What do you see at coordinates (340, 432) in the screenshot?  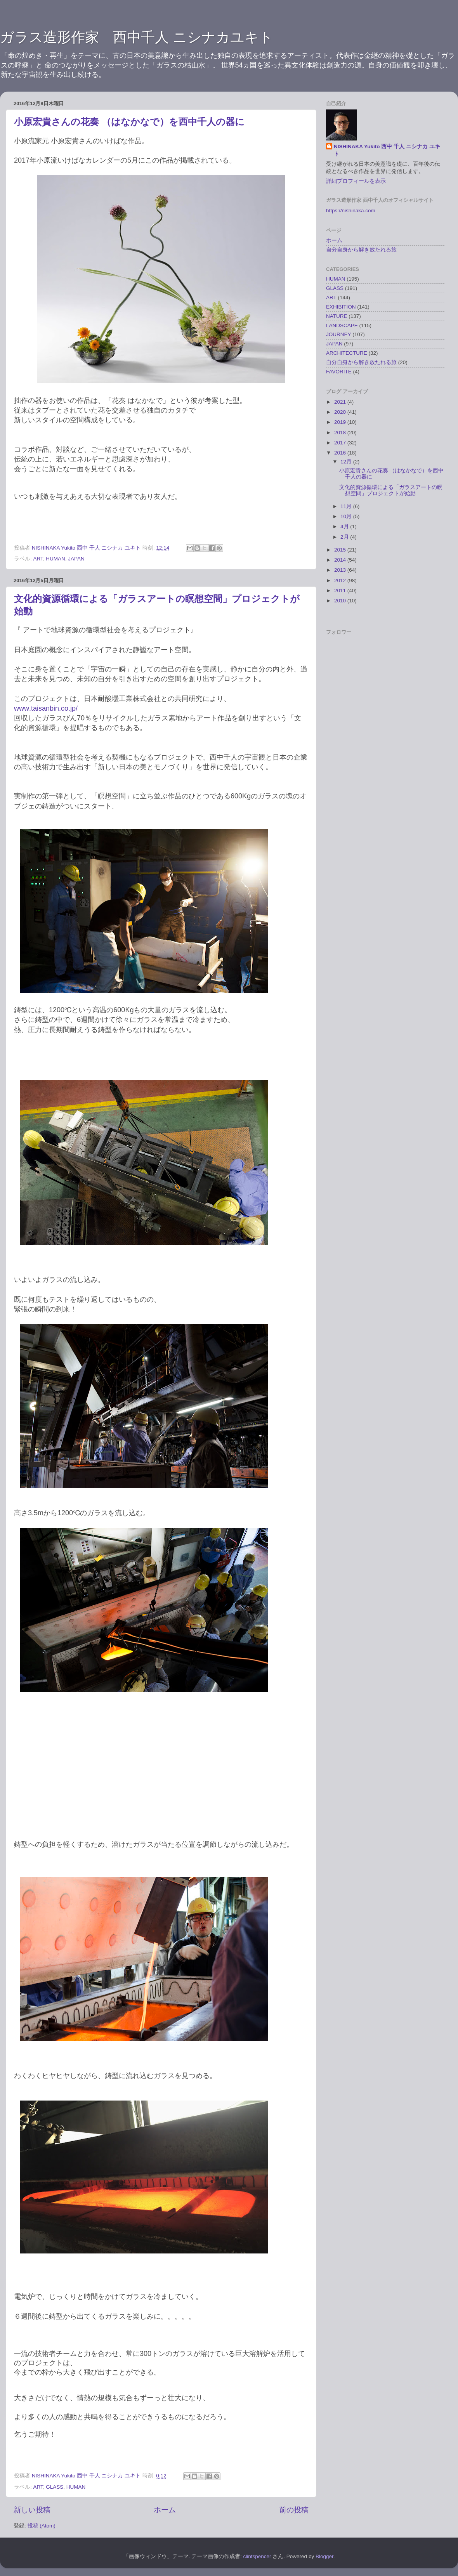 I see `2018` at bounding box center [340, 432].